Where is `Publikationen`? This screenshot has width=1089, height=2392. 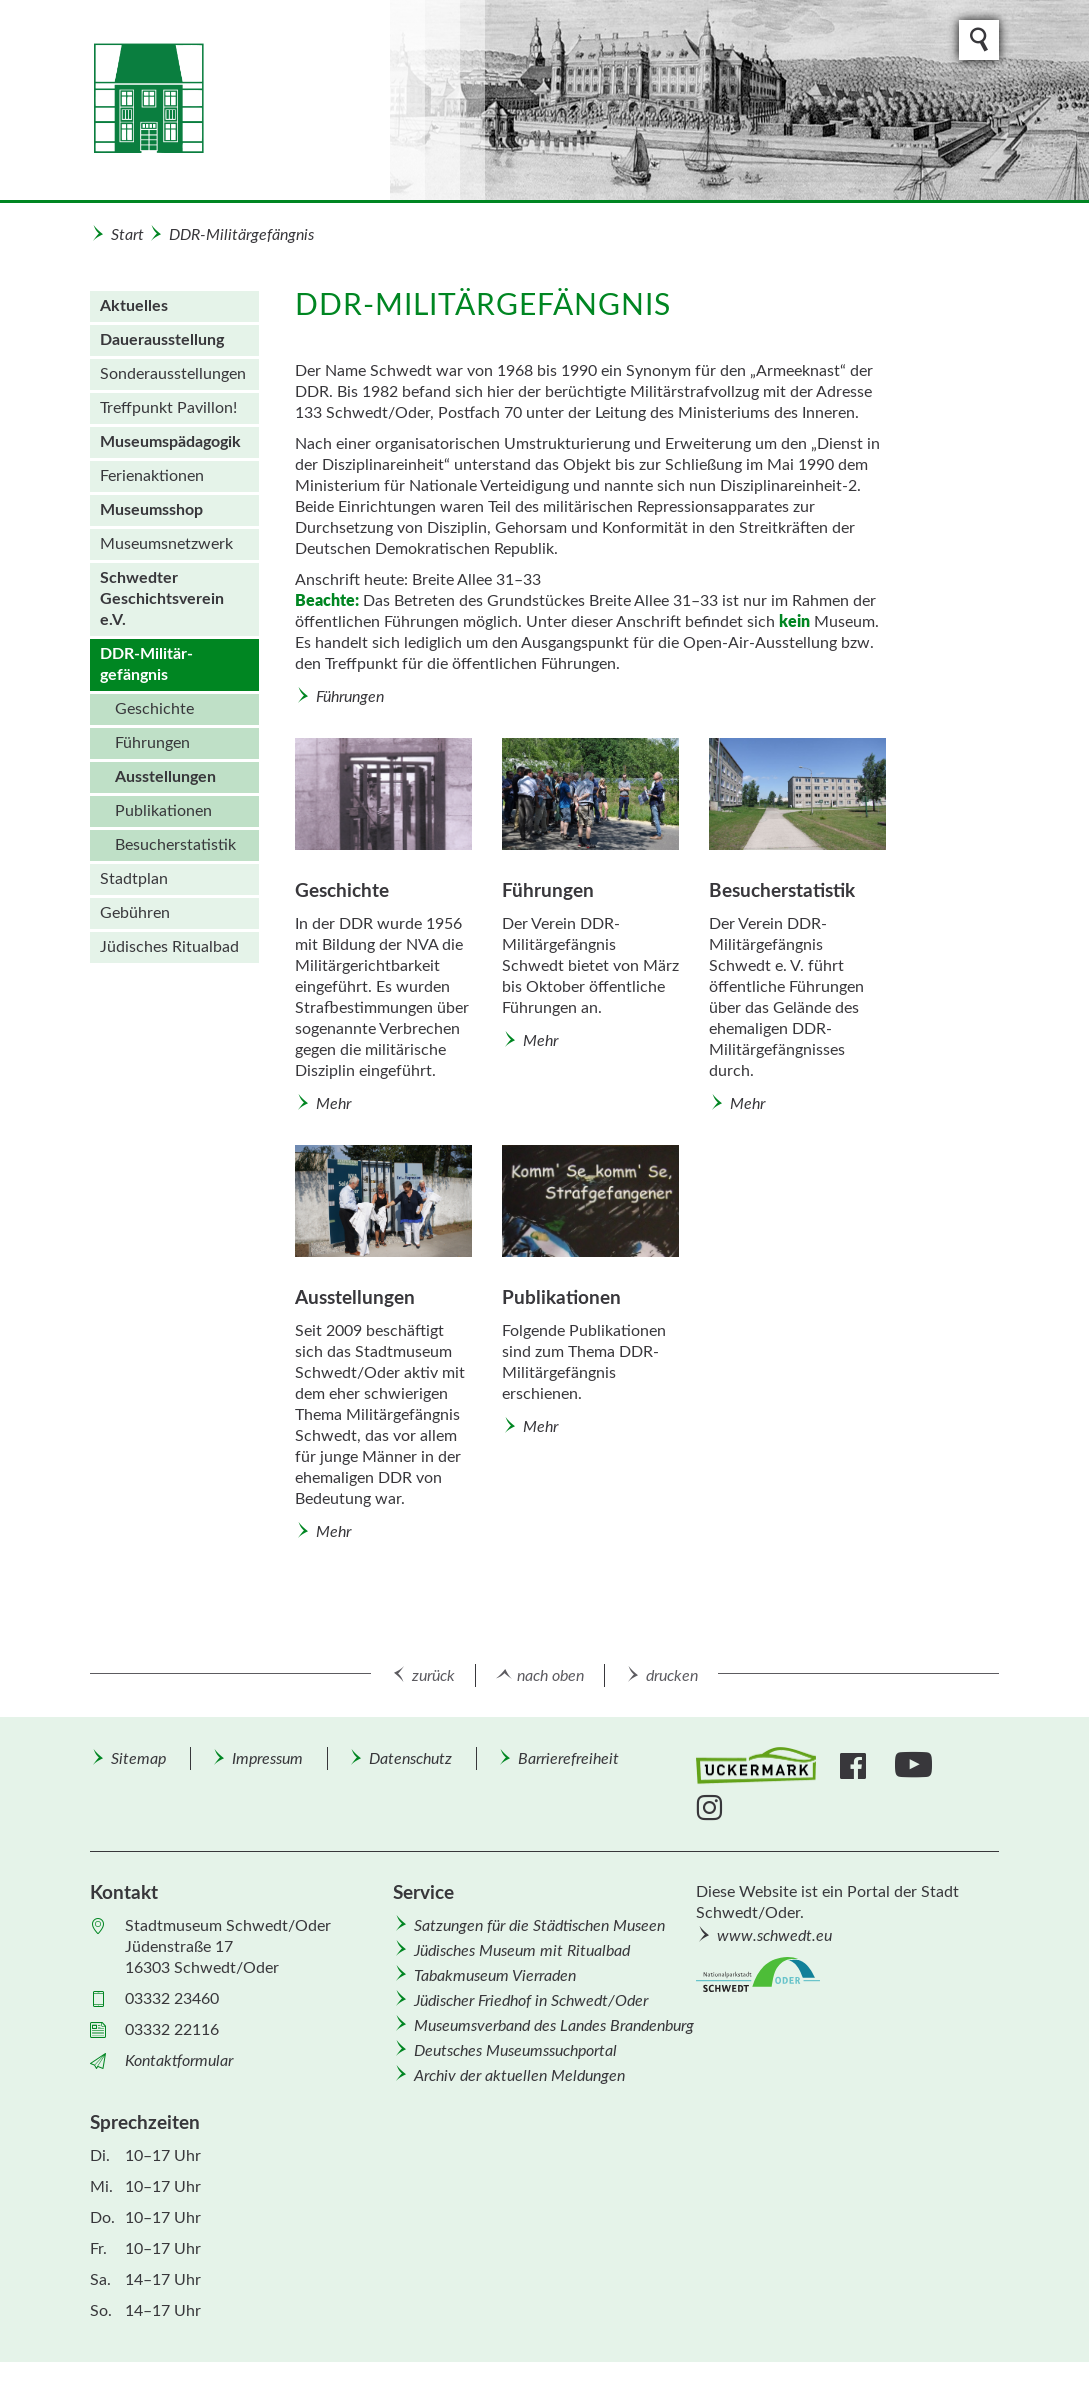 Publikationen is located at coordinates (163, 811).